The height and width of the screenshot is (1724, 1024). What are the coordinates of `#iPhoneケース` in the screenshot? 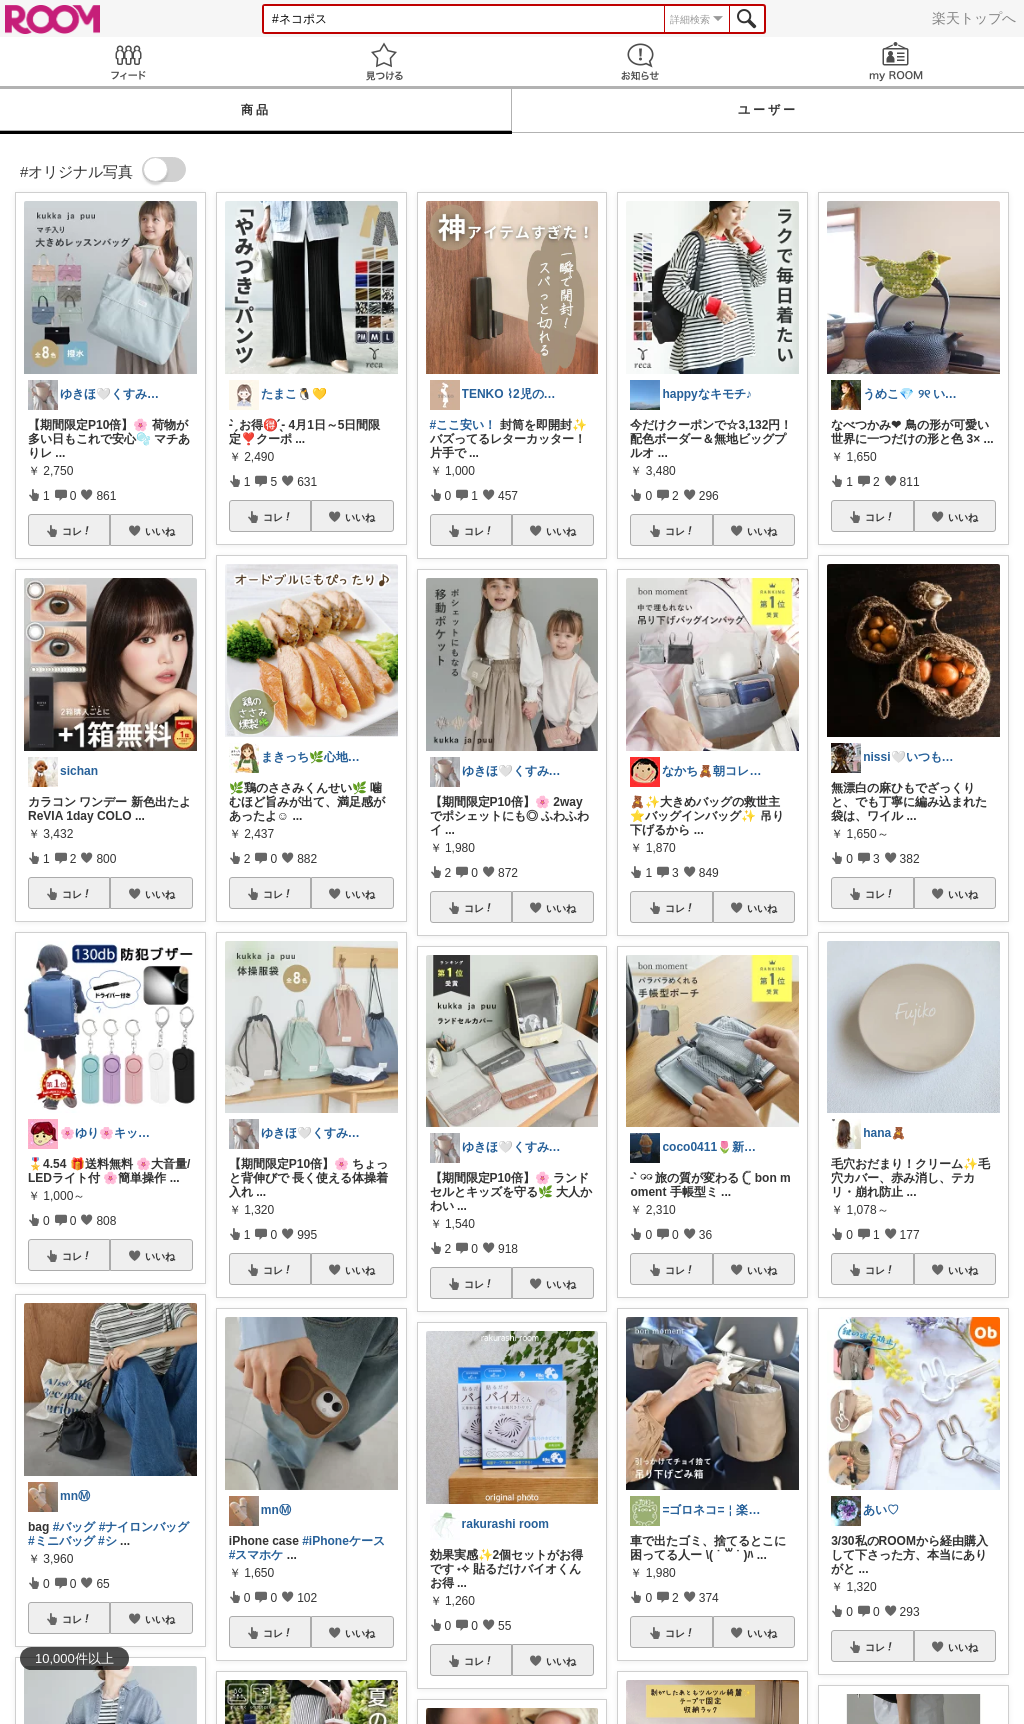 It's located at (343, 1541).